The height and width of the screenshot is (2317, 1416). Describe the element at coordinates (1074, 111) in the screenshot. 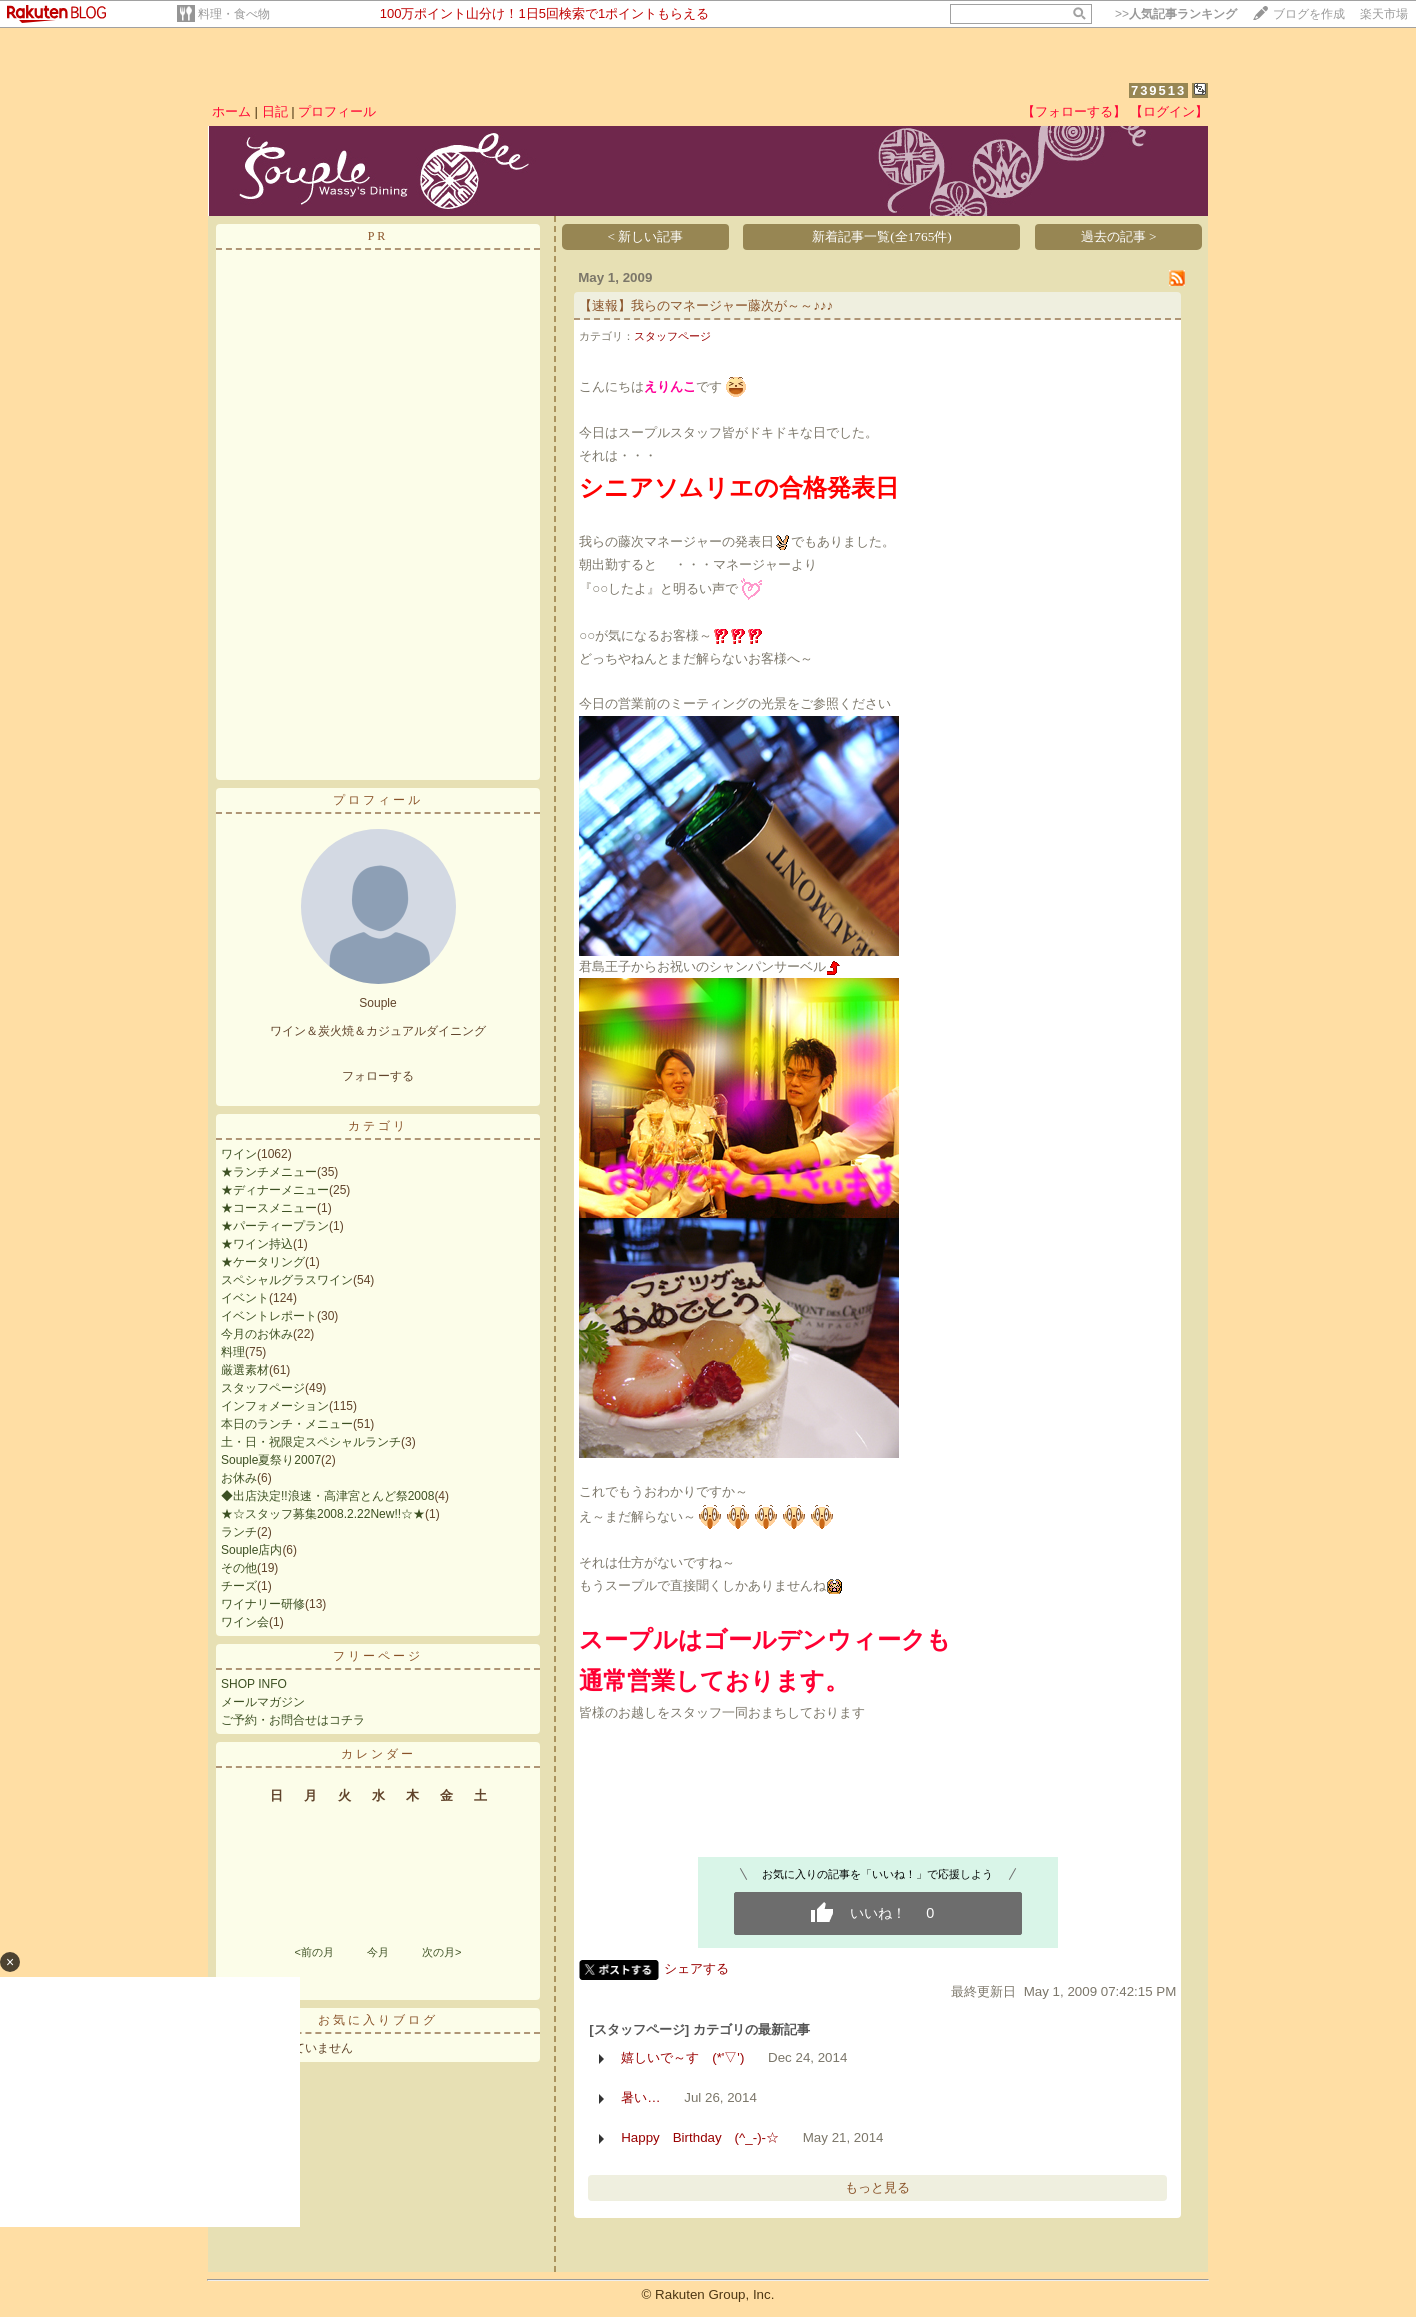

I see `【フォローする】` at that location.